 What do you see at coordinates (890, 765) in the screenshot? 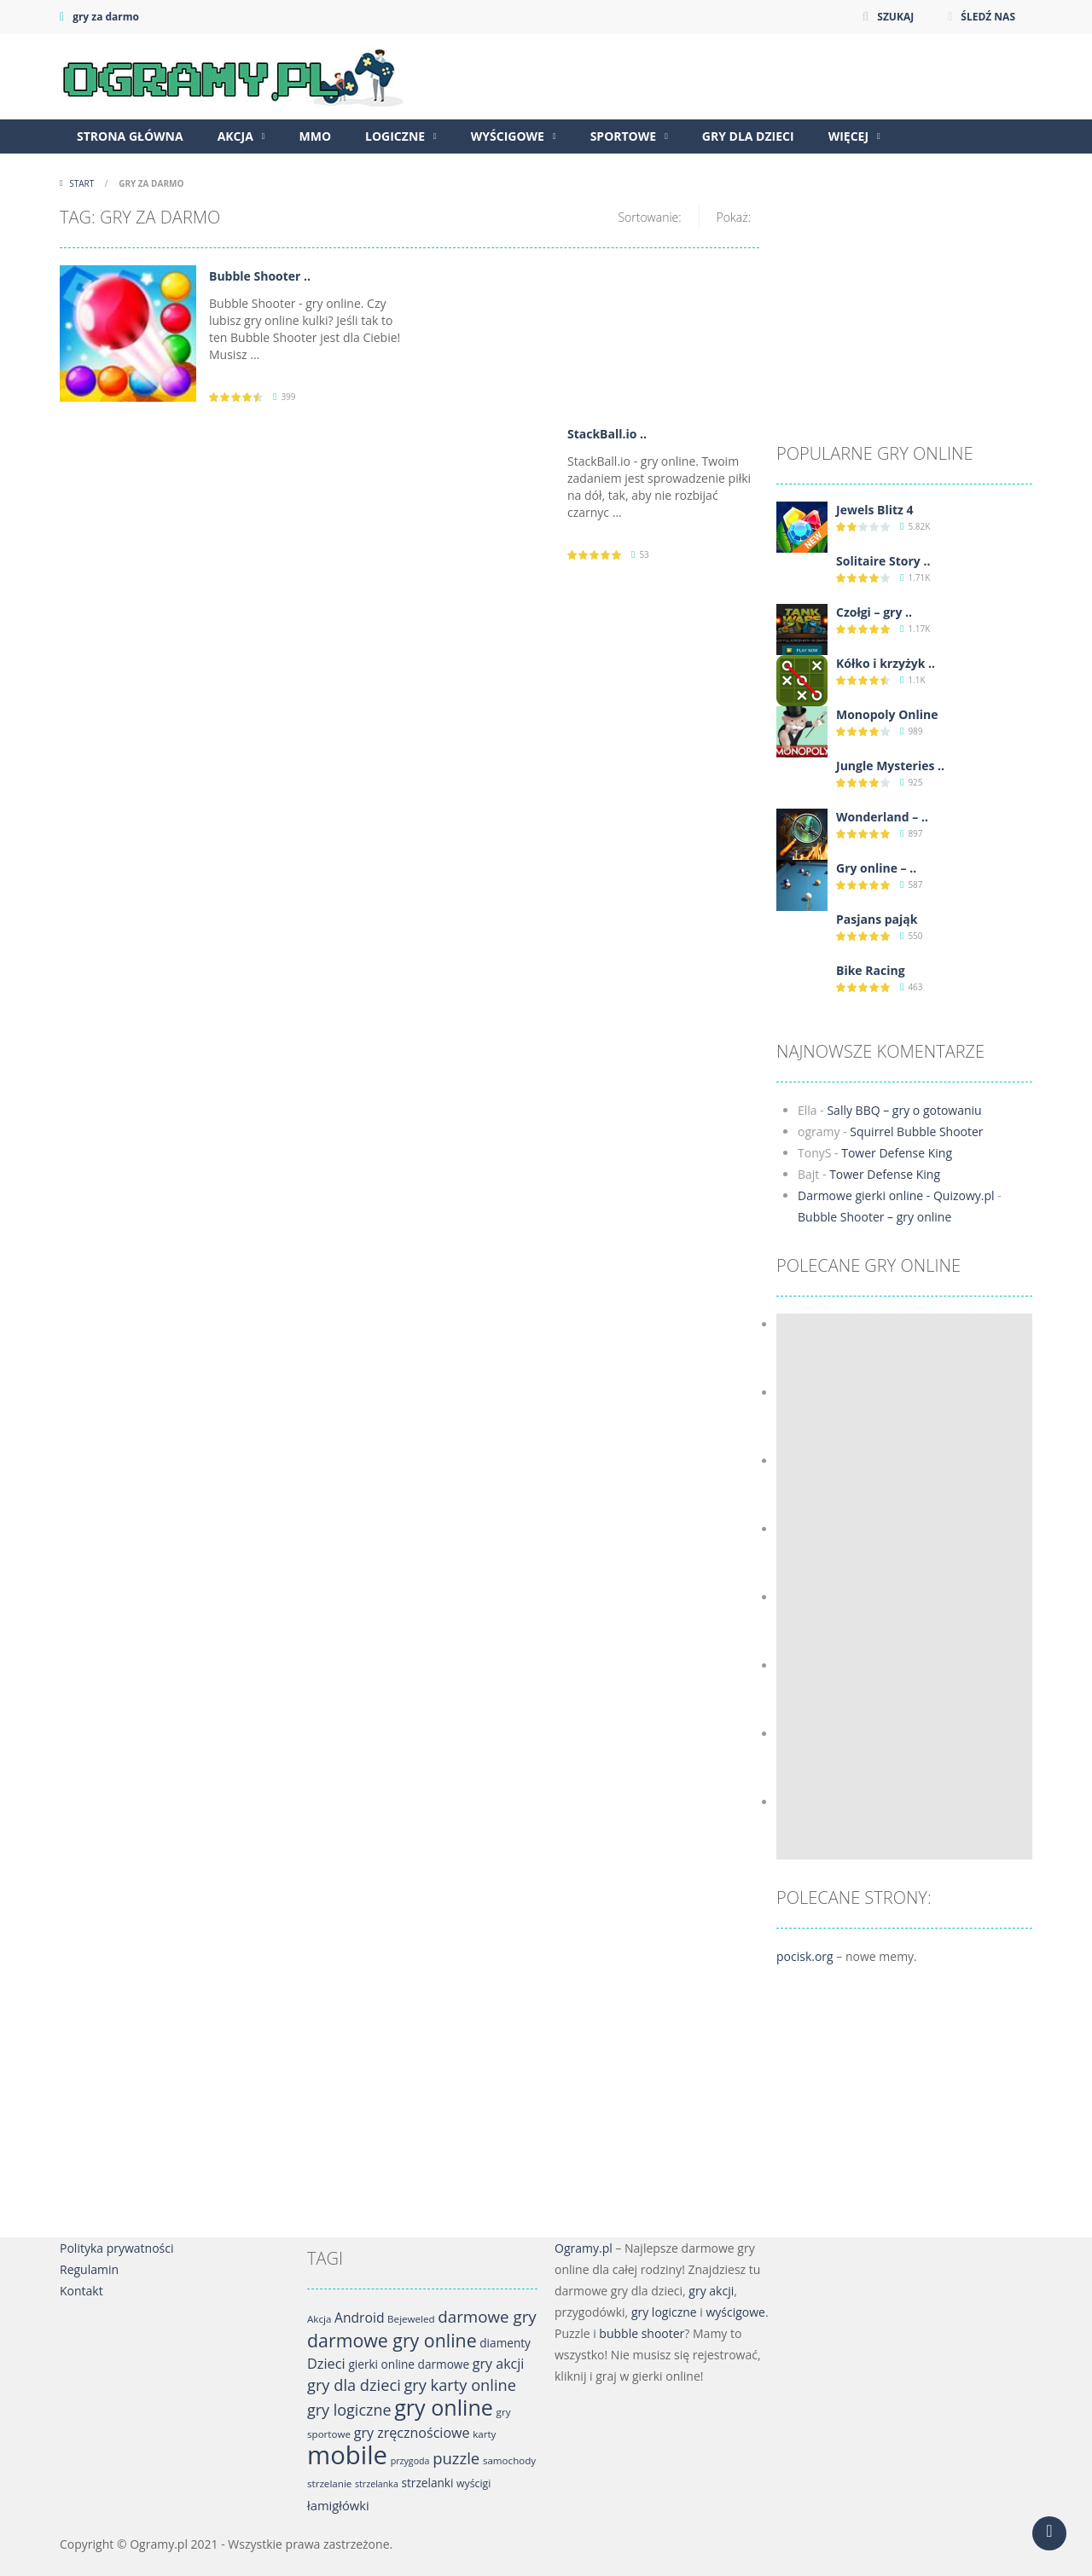
I see `Jungle Mysteries ..` at bounding box center [890, 765].